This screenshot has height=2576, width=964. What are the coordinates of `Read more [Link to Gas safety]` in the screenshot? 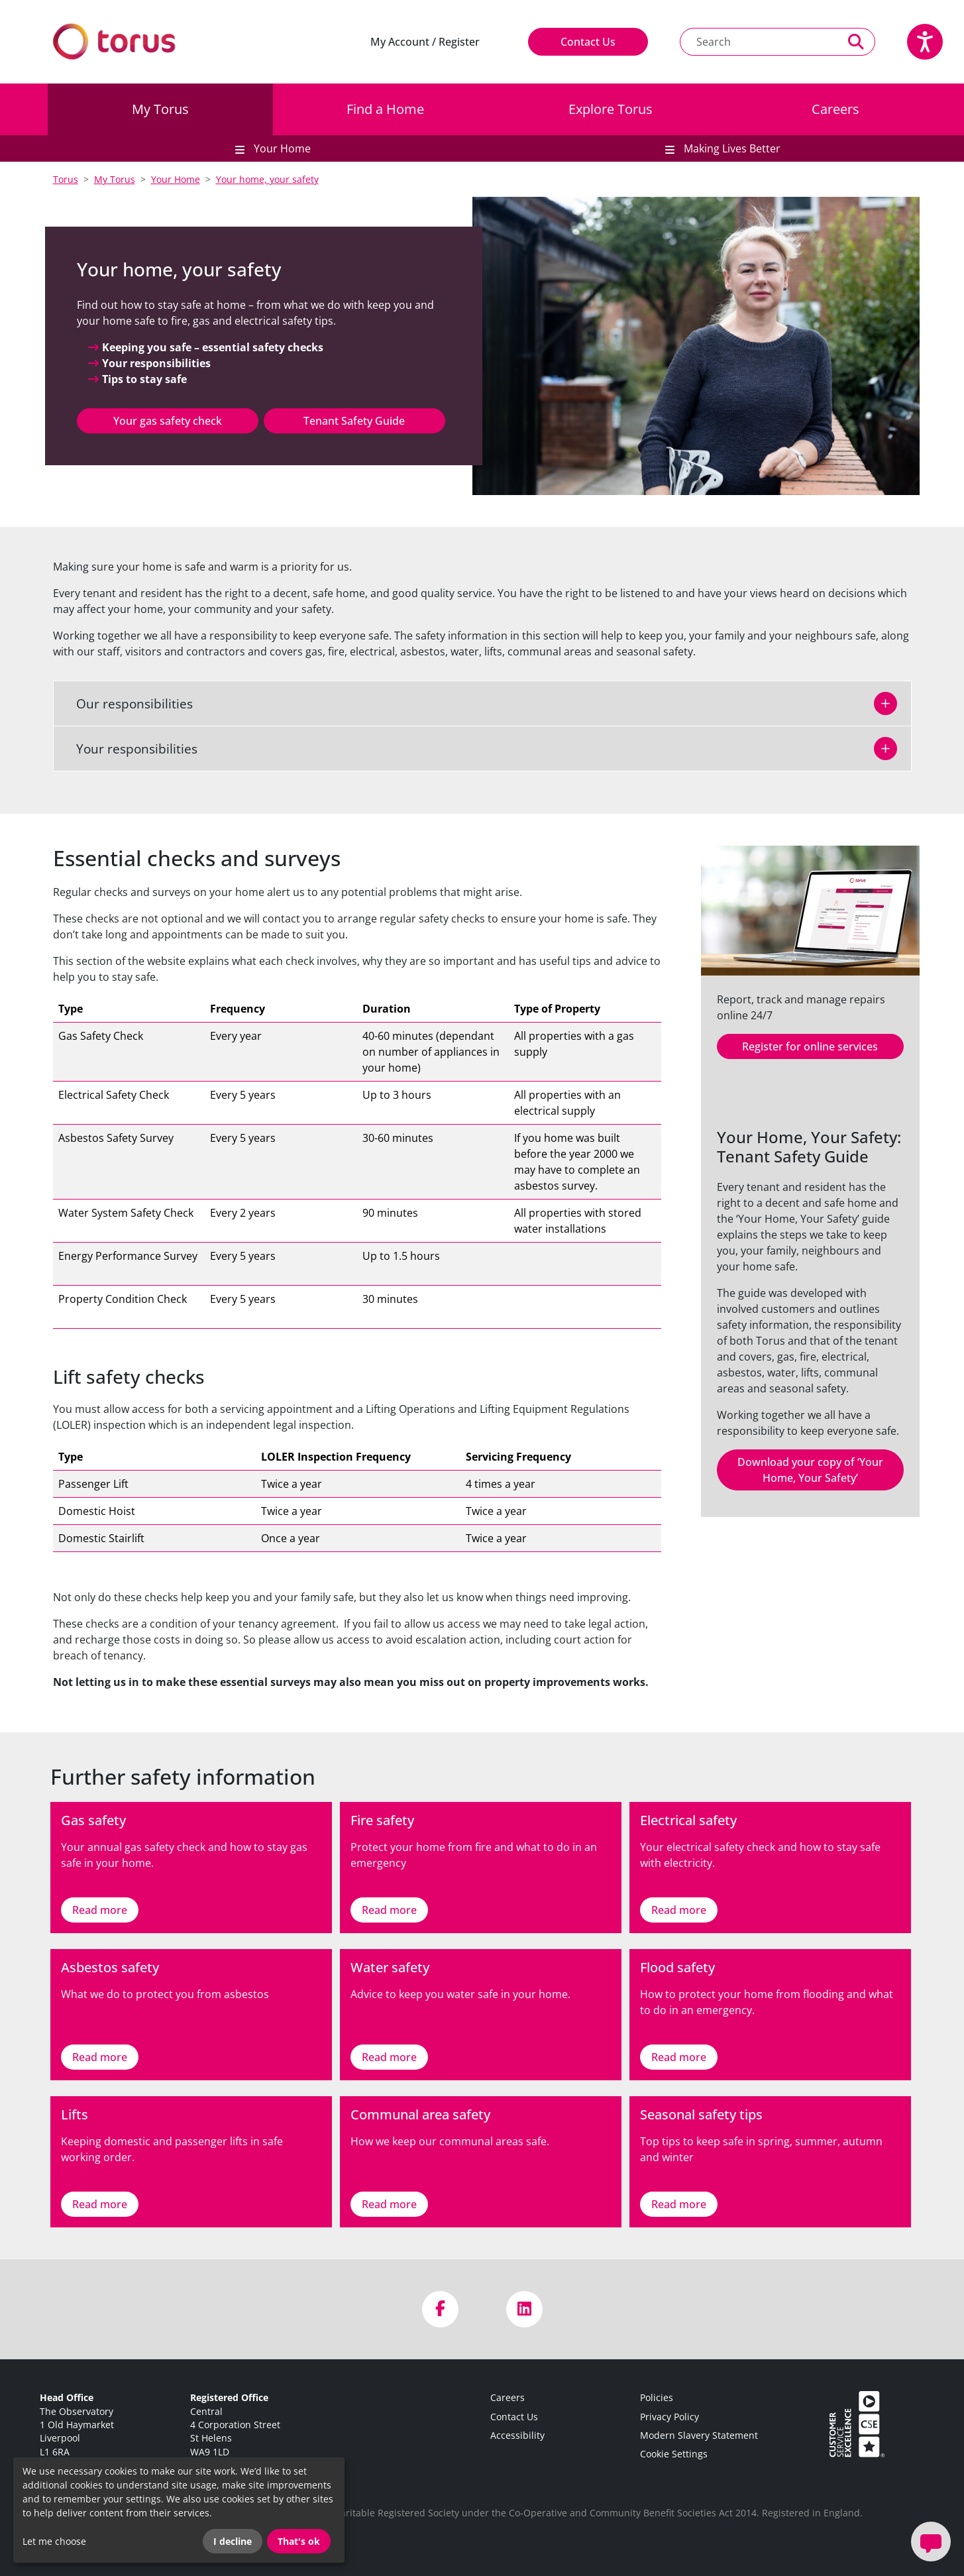 It's located at (99, 1910).